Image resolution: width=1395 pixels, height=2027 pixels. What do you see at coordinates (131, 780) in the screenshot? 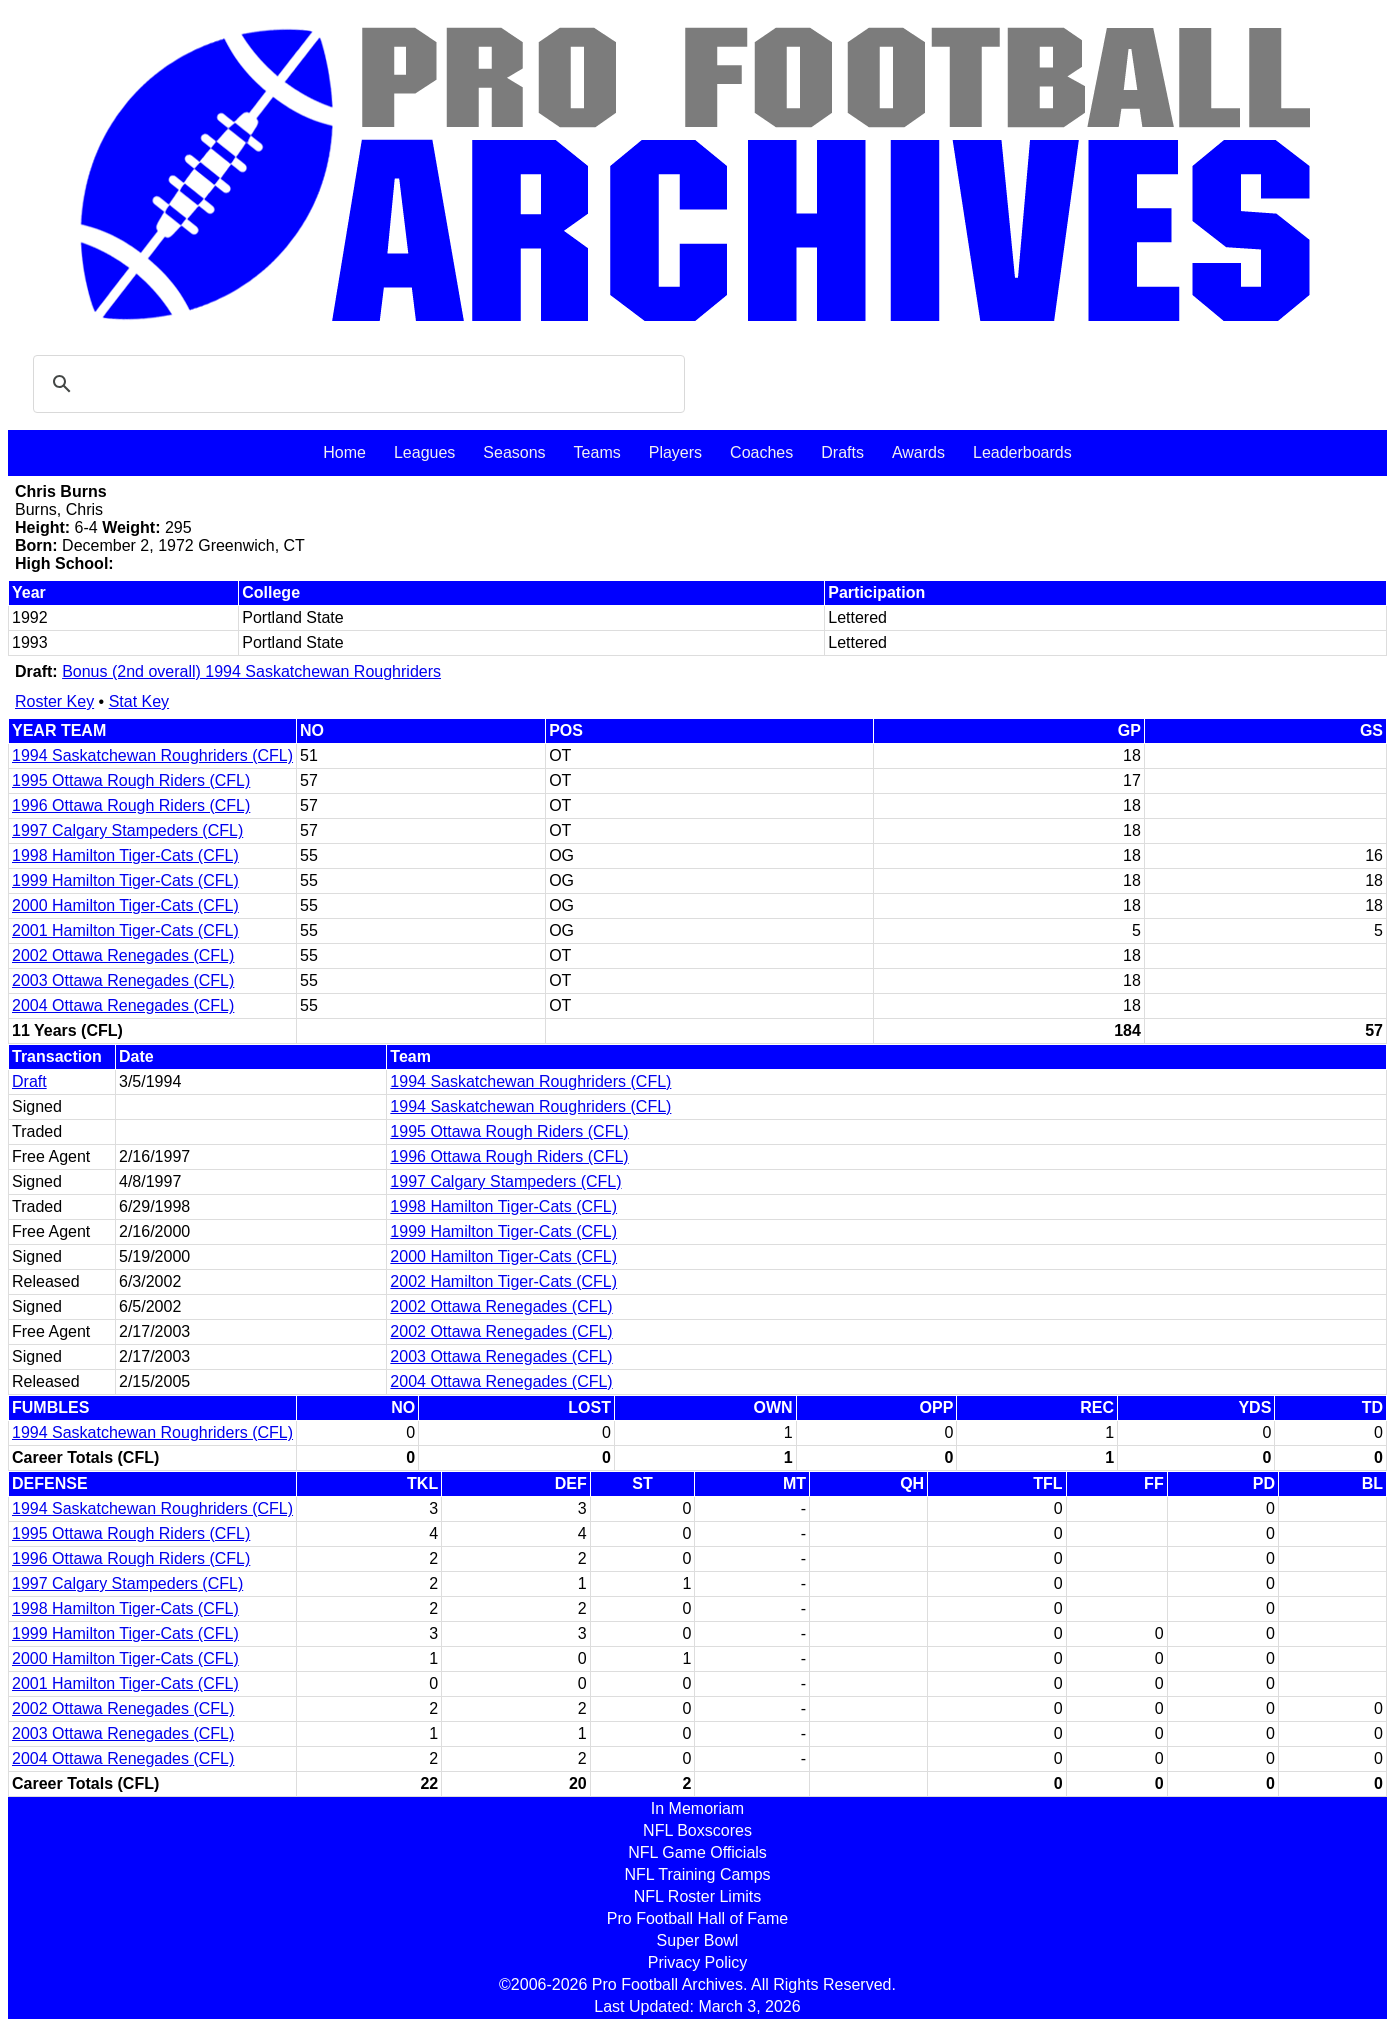
I see `1995 Ottawa Rough Riders (CFL)` at bounding box center [131, 780].